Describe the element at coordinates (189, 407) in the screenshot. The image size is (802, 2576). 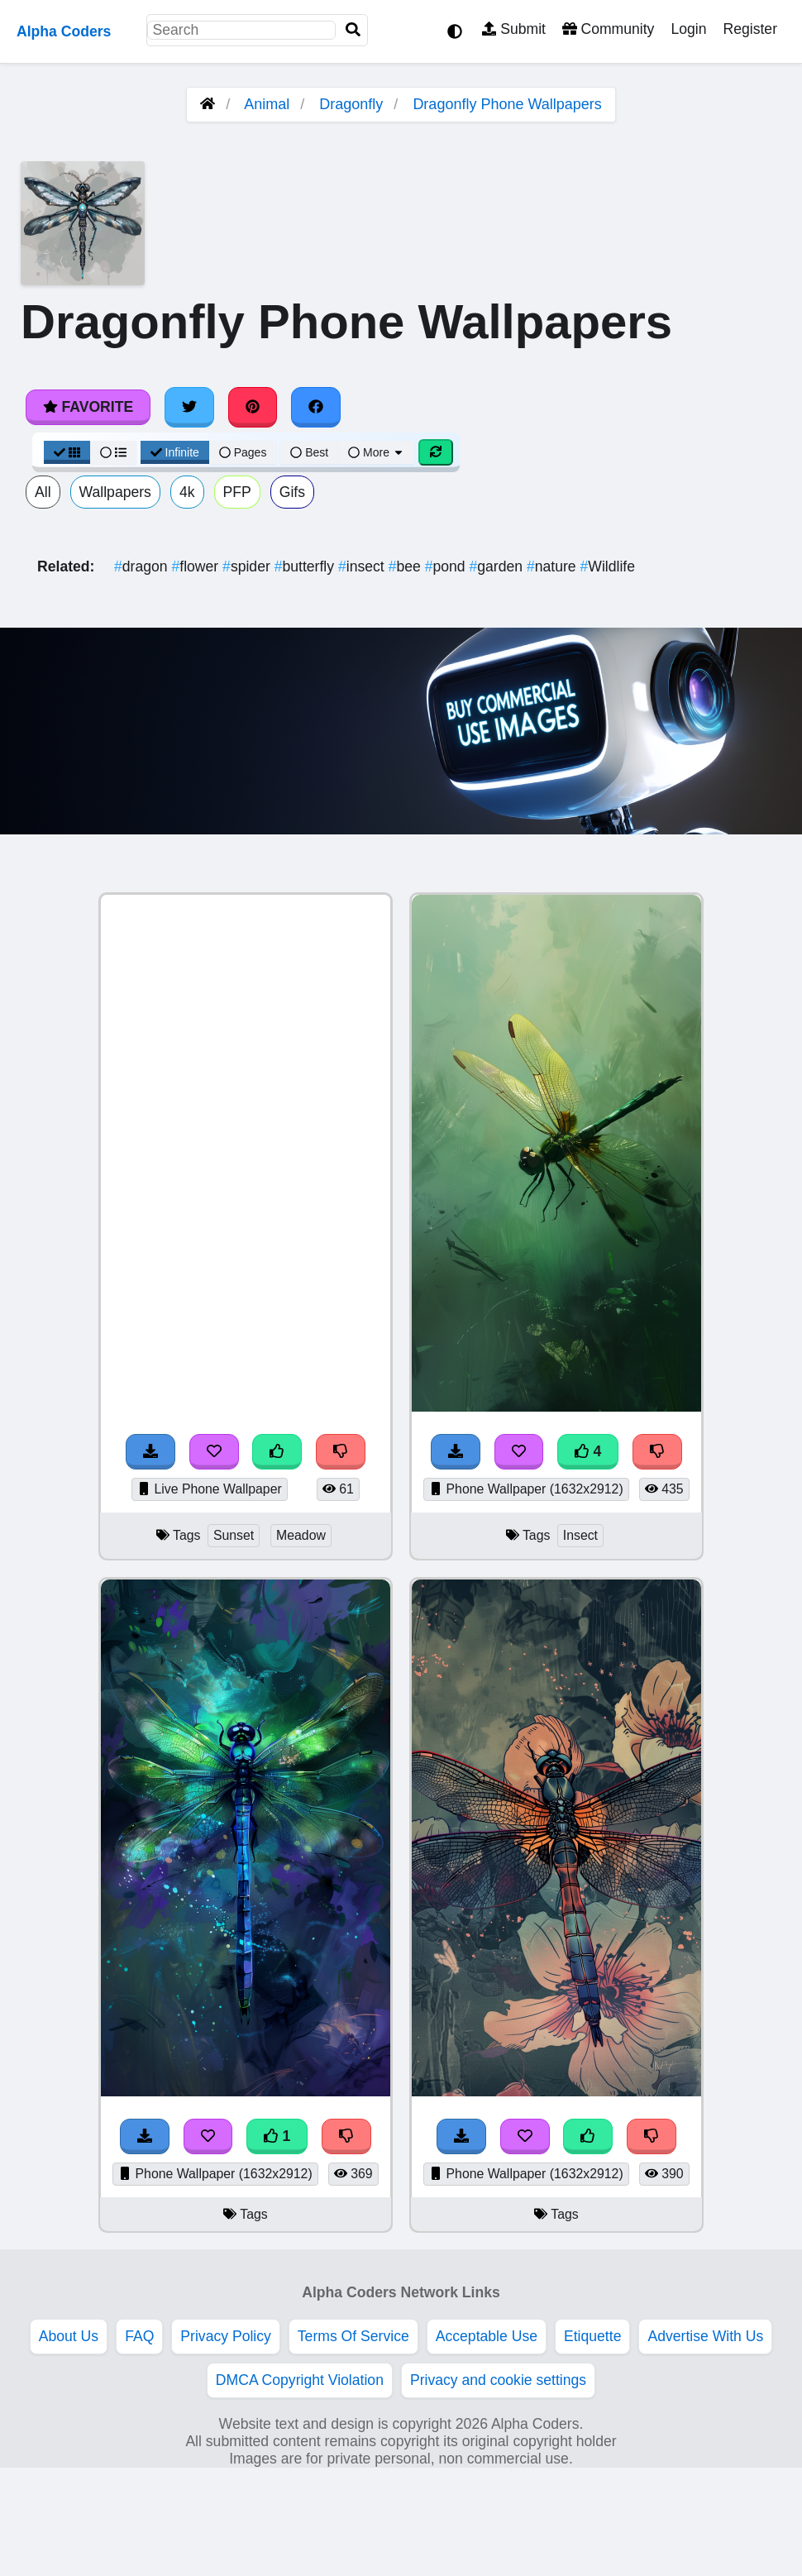
I see `[Share on Twitter]` at that location.